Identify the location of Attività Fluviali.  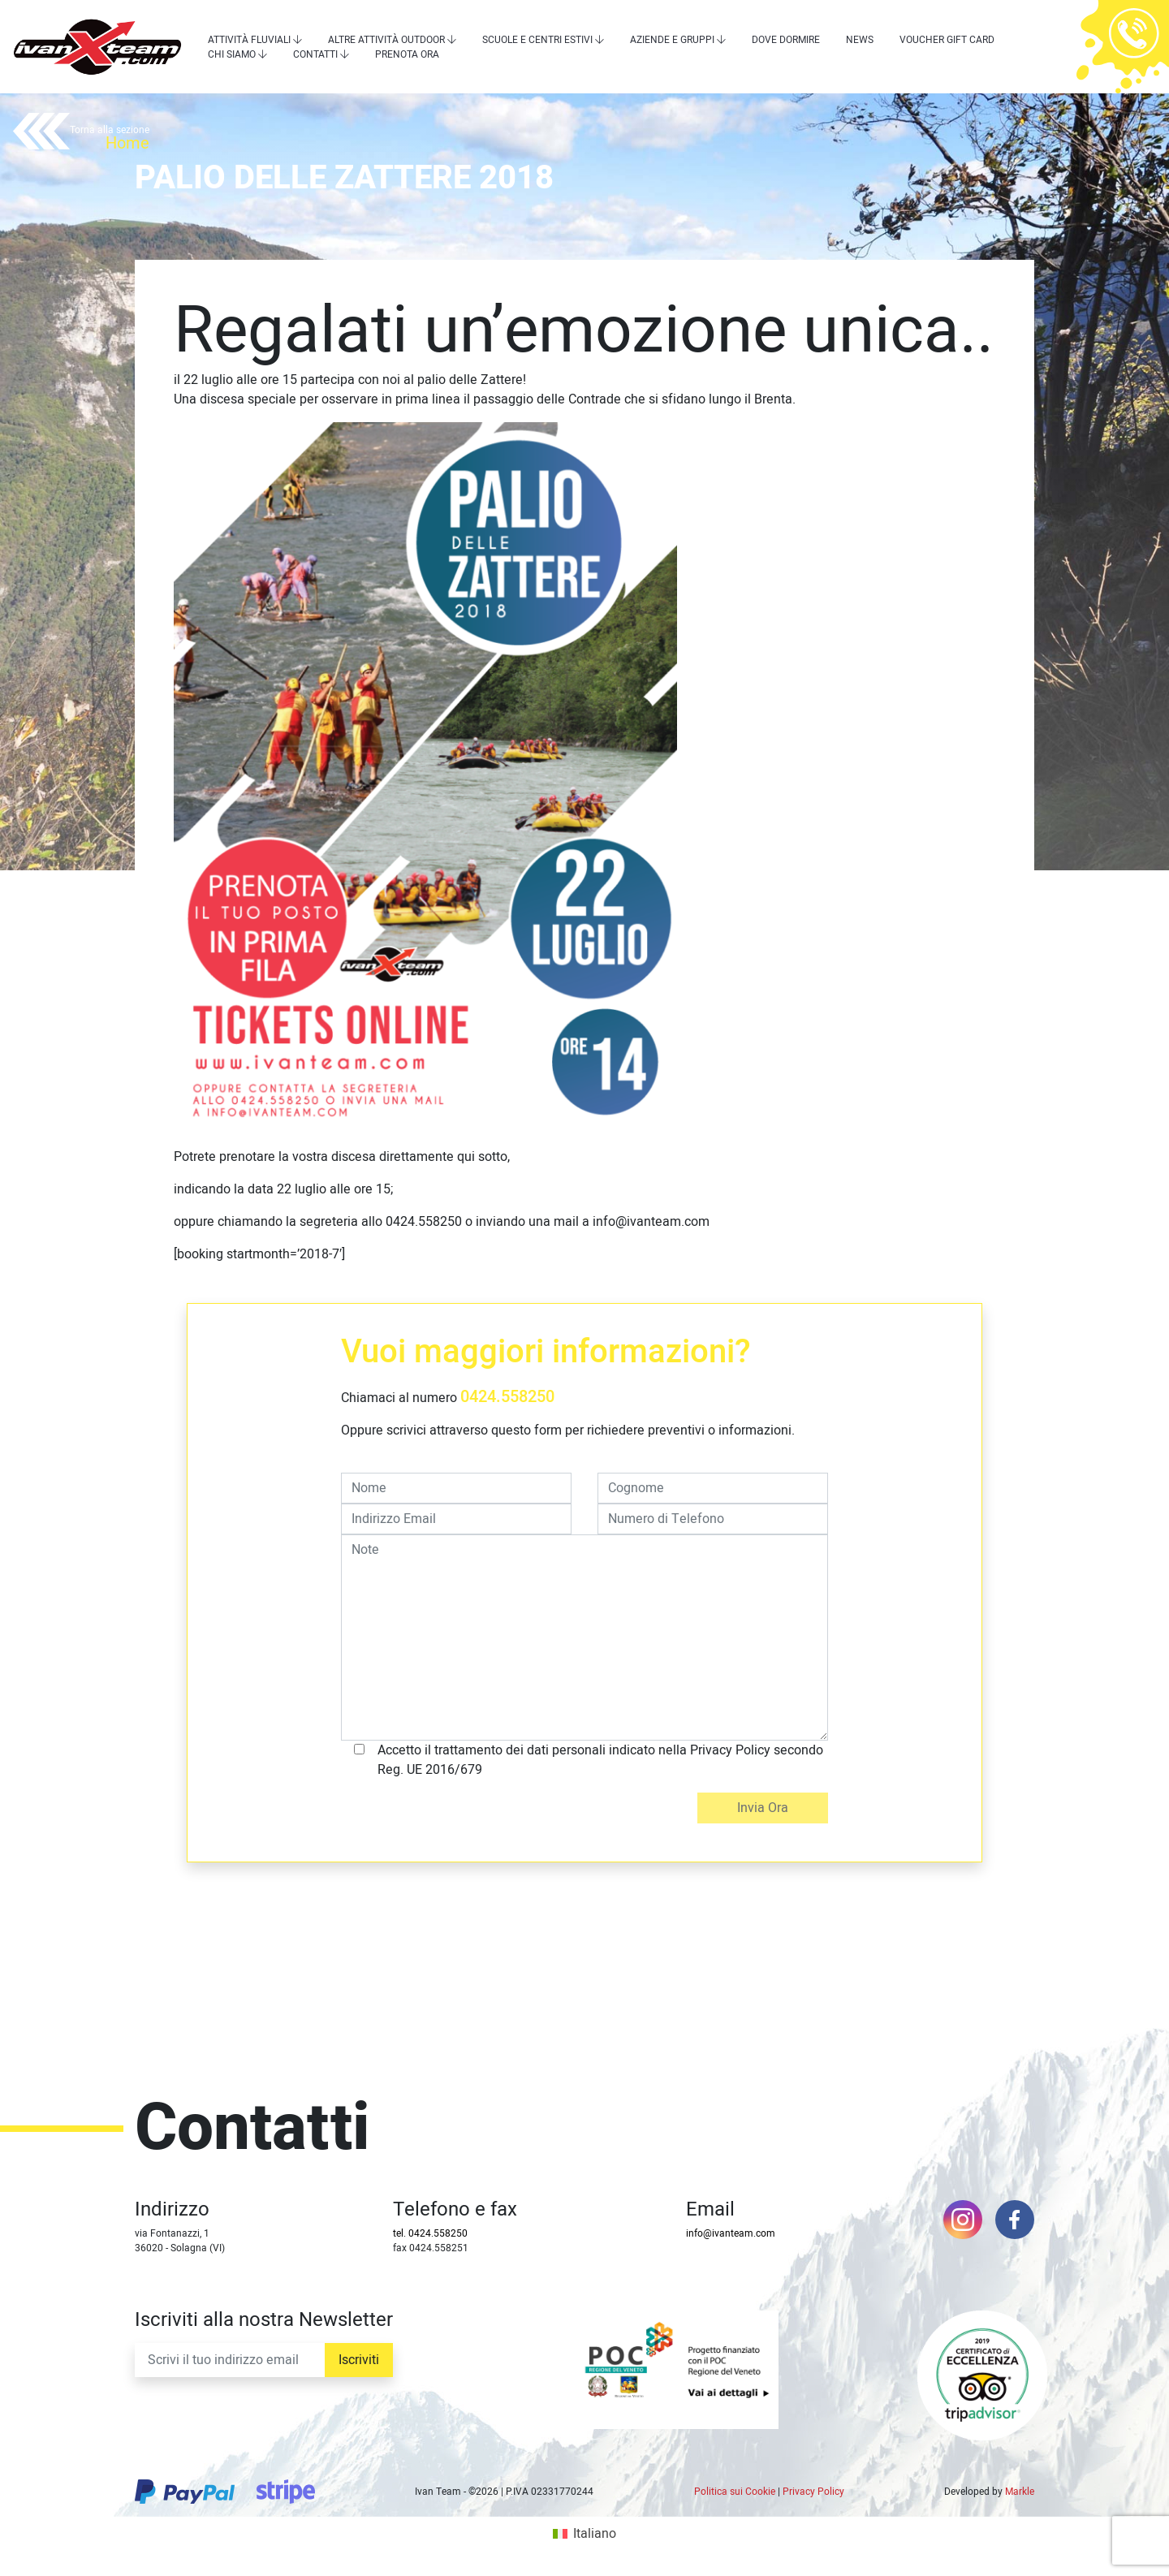
(249, 39).